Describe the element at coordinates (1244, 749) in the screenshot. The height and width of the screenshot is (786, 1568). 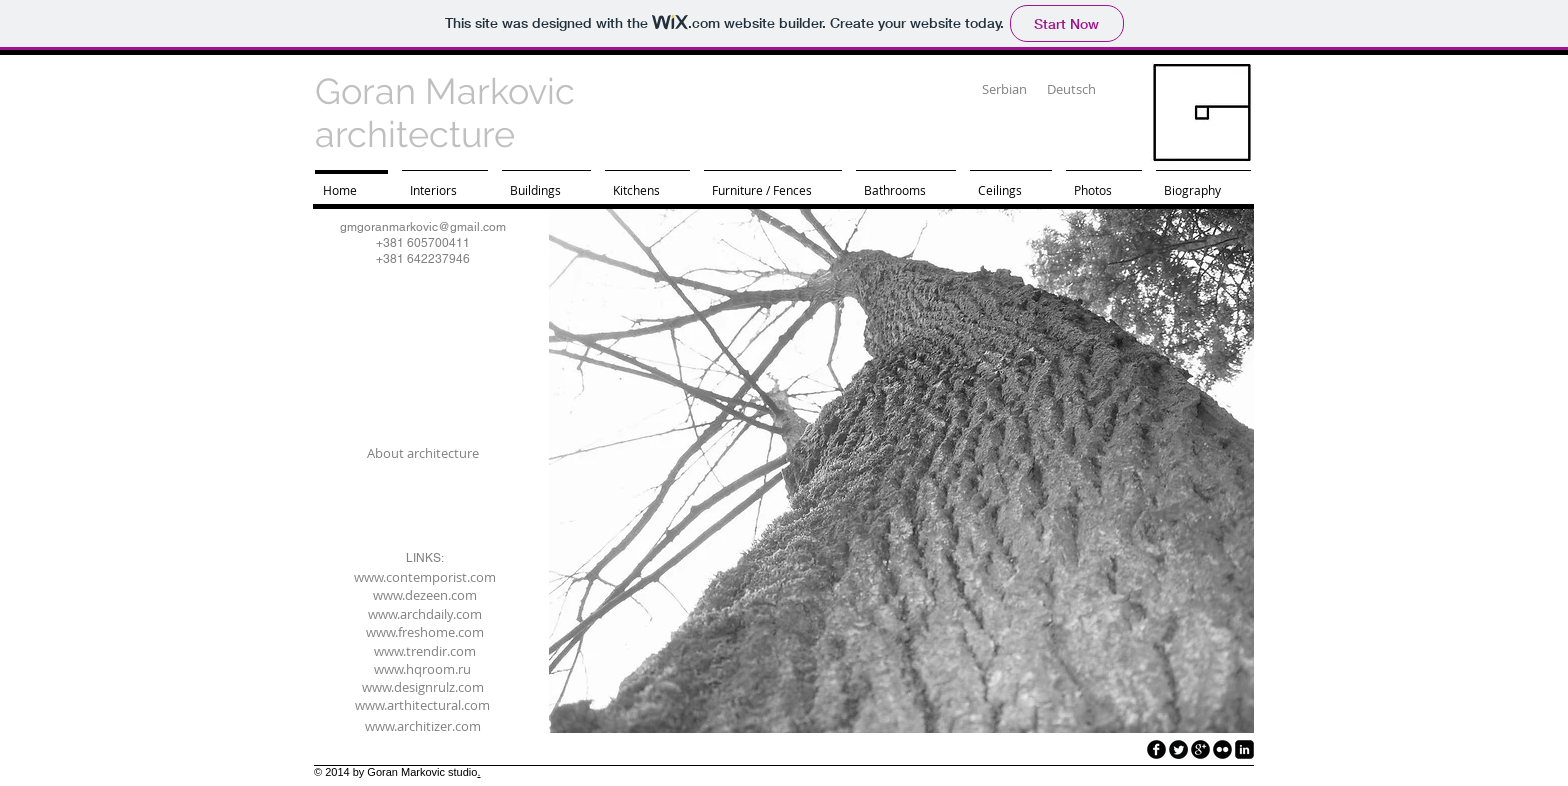
I see `[LinkedIn Black Square]` at that location.